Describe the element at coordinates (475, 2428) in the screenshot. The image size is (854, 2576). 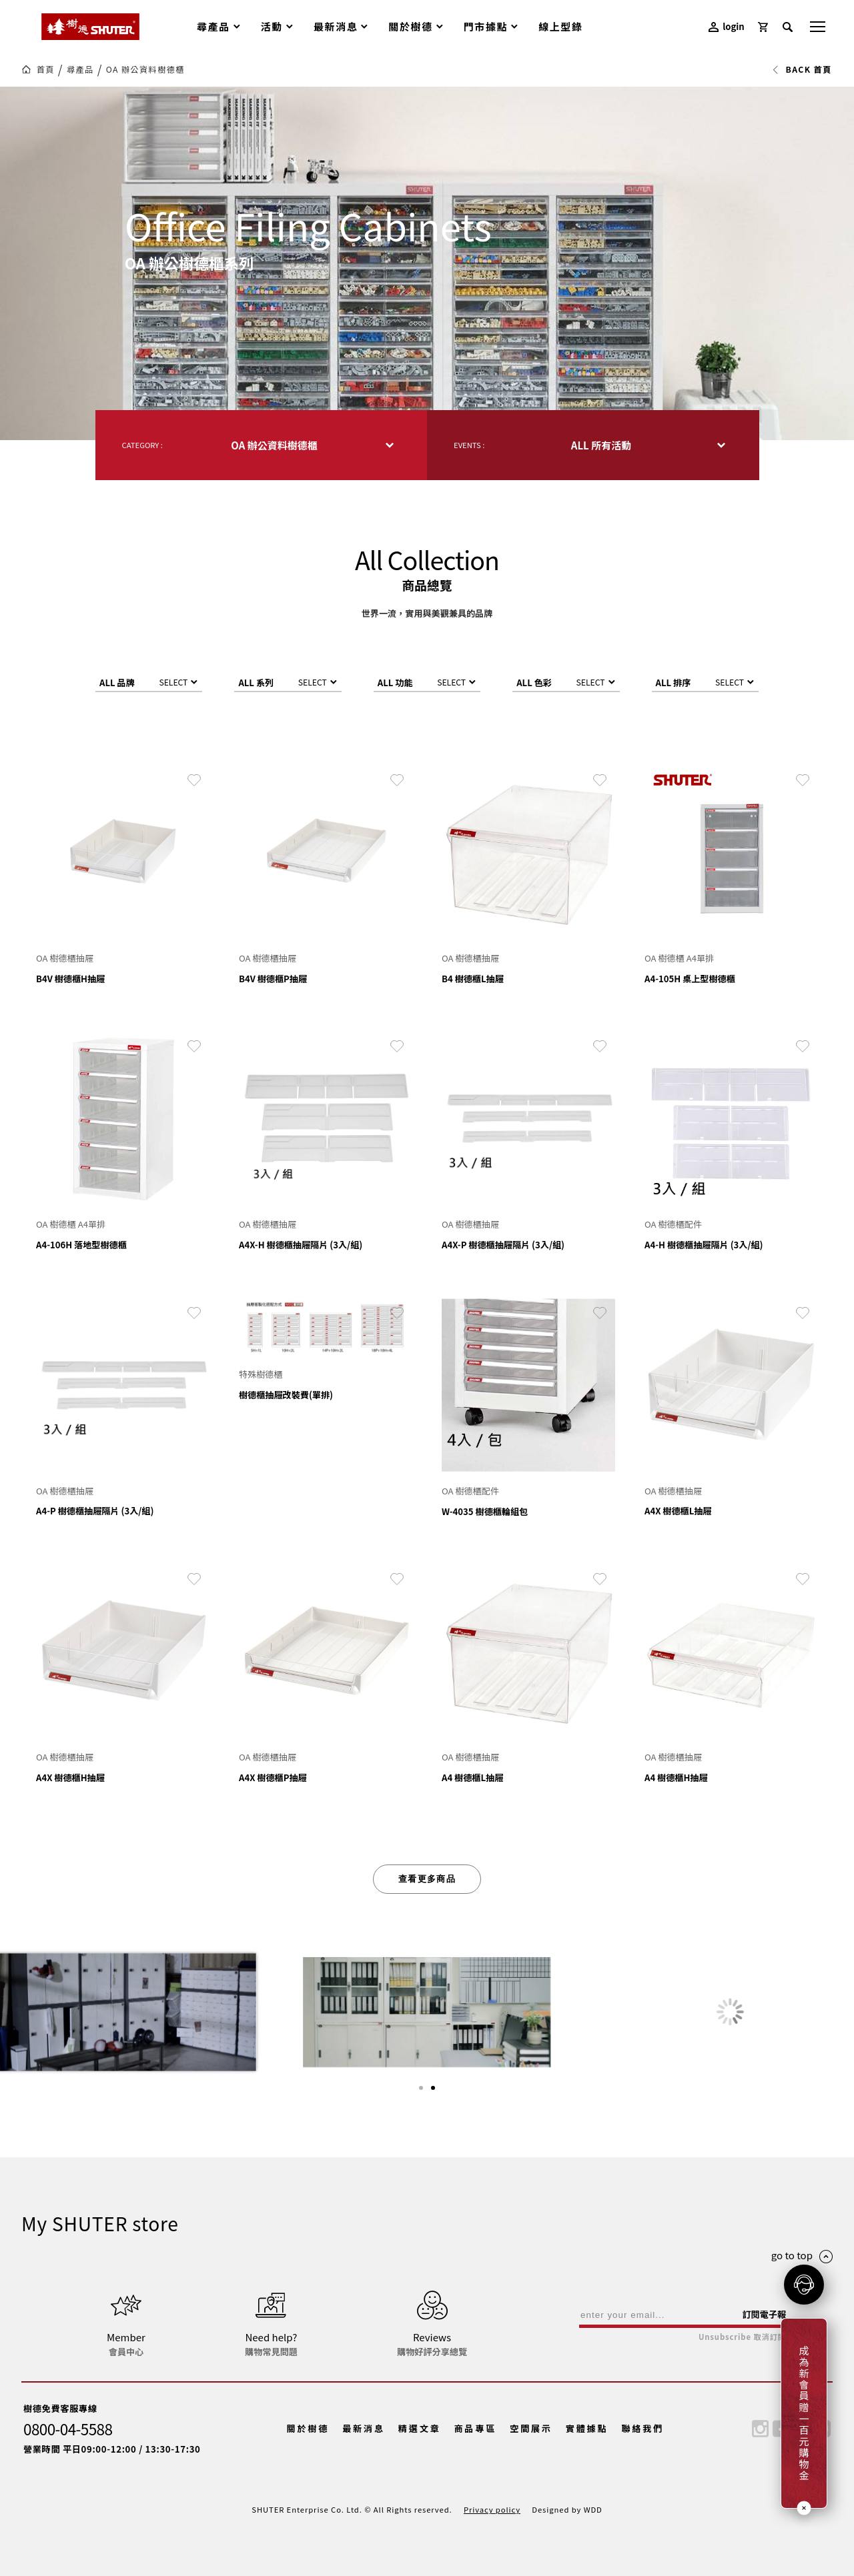
I see `商品專區` at that location.